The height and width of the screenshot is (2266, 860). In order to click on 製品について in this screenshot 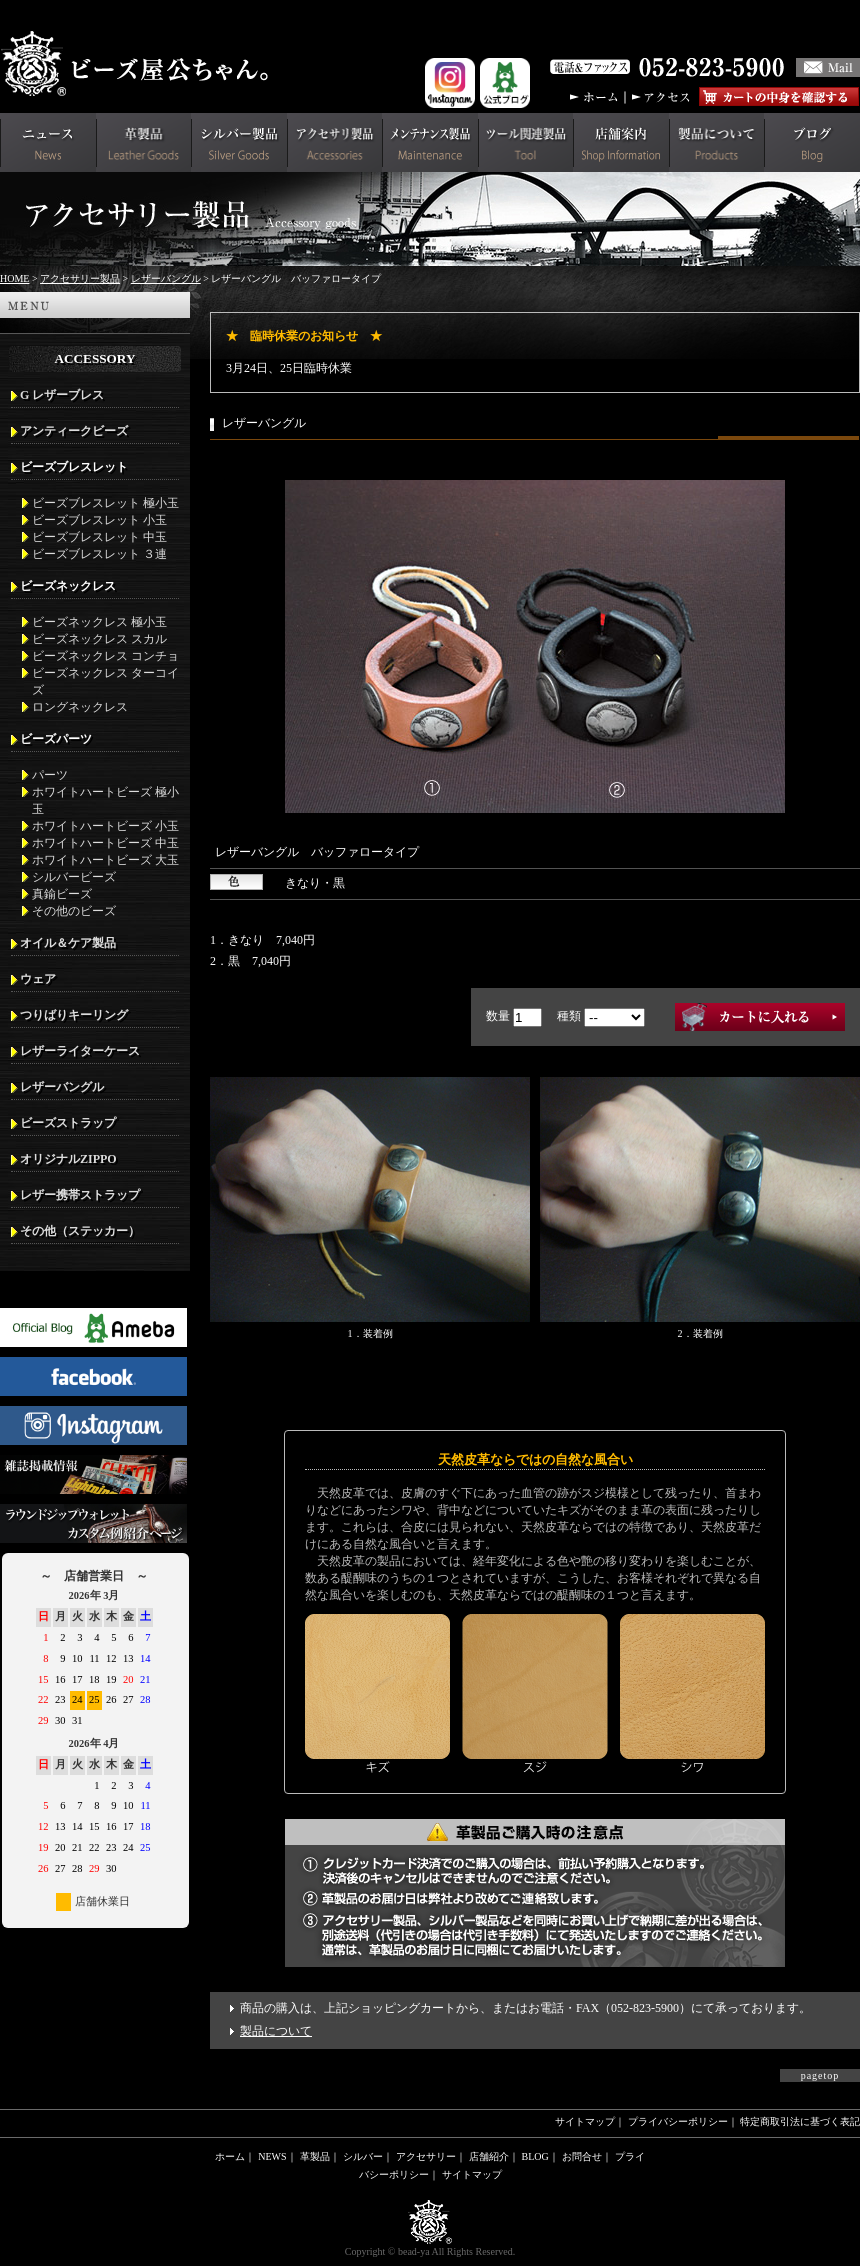, I will do `click(276, 2031)`.